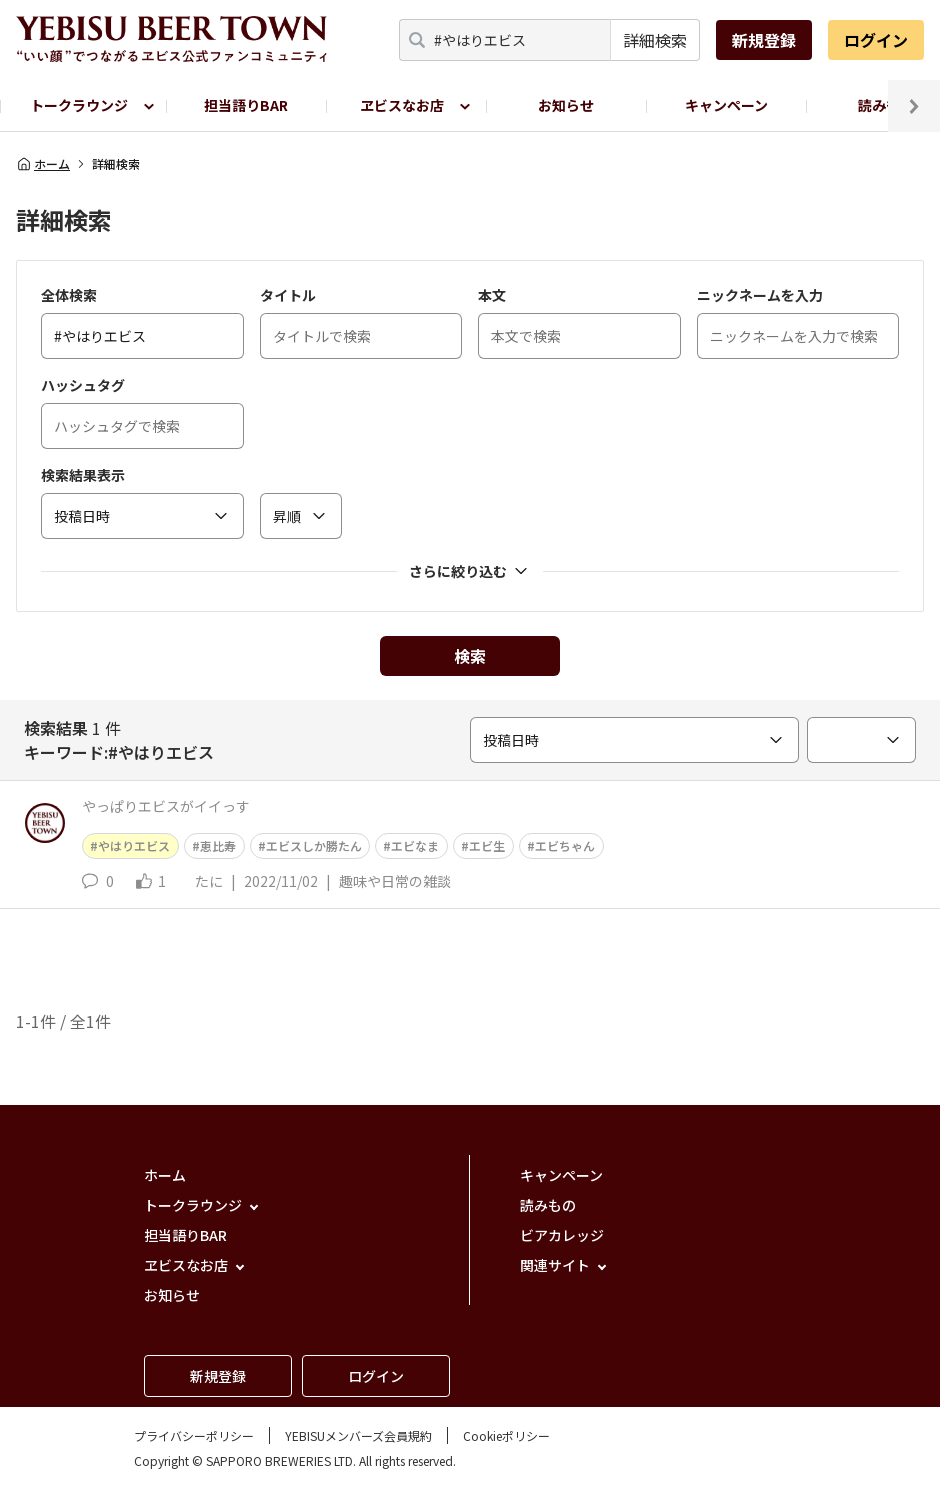 The width and height of the screenshot is (940, 1489). I want to click on ログイン, so click(876, 40).